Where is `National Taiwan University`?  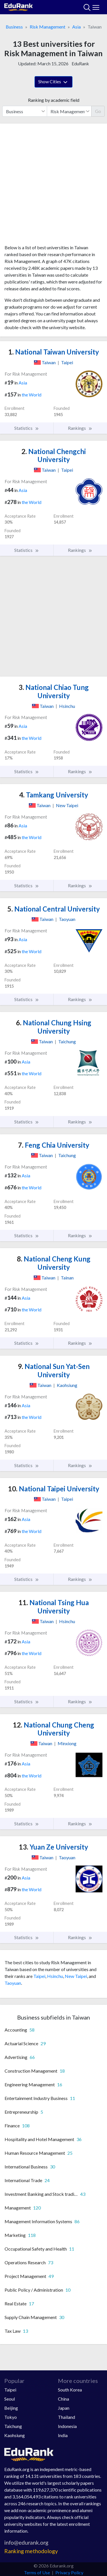
National Taiwan University is located at coordinates (53, 352).